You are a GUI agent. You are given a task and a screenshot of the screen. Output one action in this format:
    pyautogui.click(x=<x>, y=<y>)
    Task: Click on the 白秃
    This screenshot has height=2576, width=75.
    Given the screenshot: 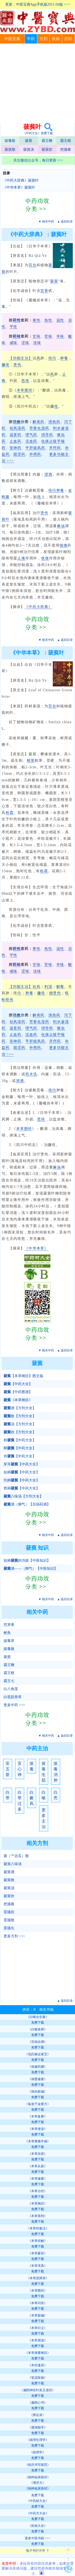 What is the action you would take?
    pyautogui.click(x=56, y=1795)
    